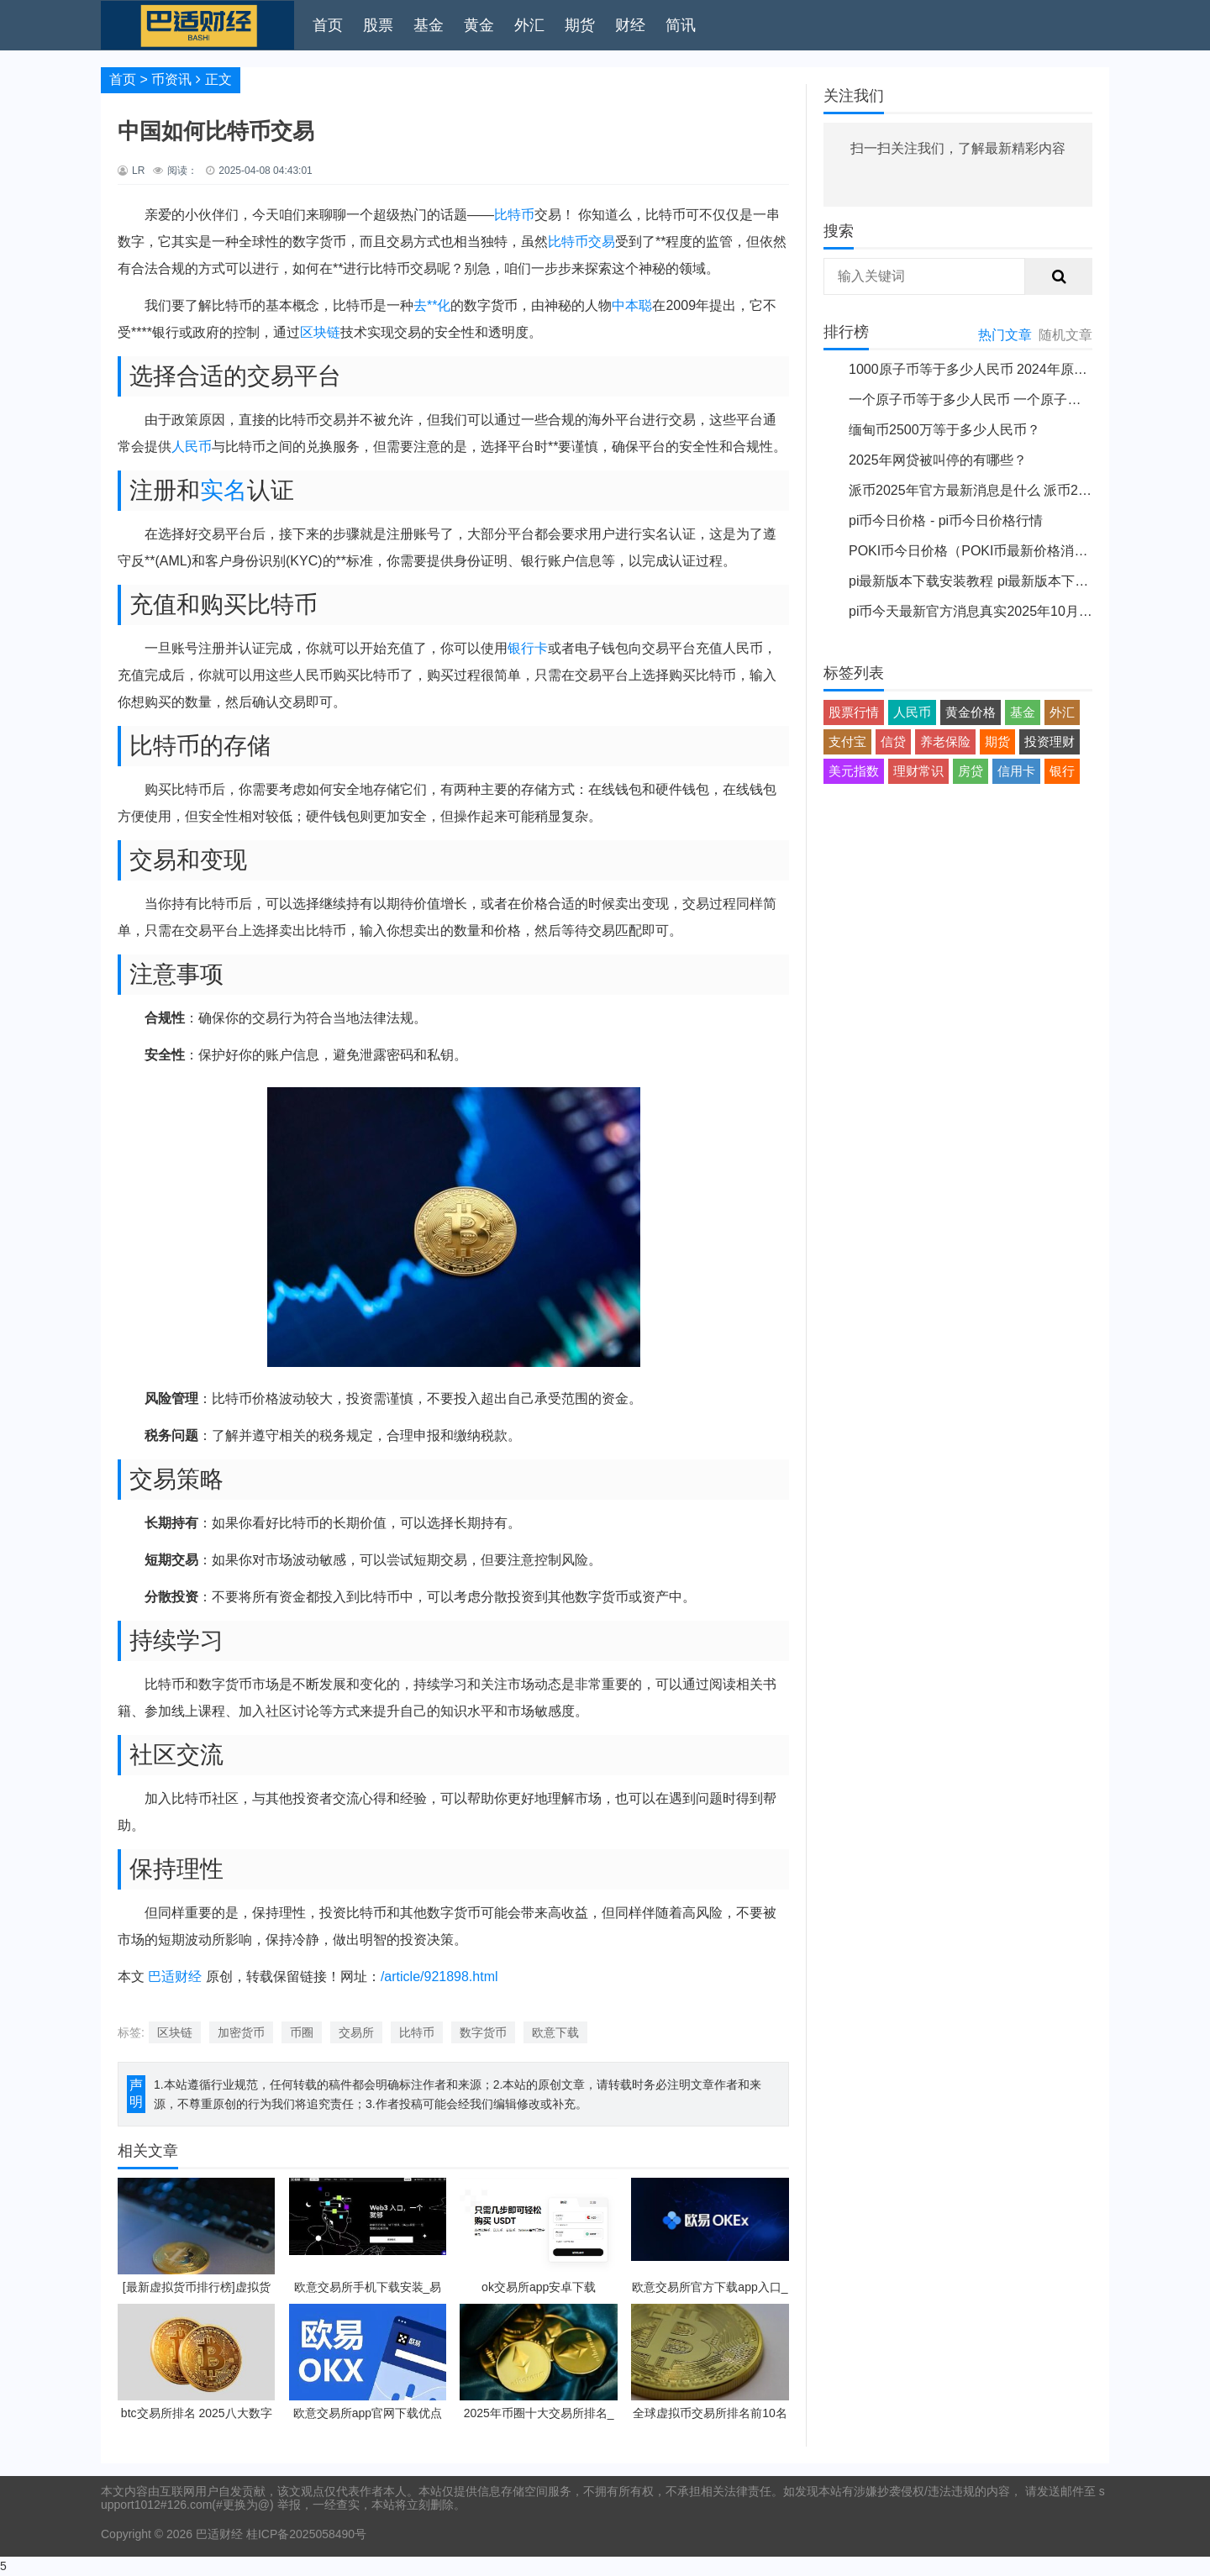  Describe the element at coordinates (320, 332) in the screenshot. I see `区块链` at that location.